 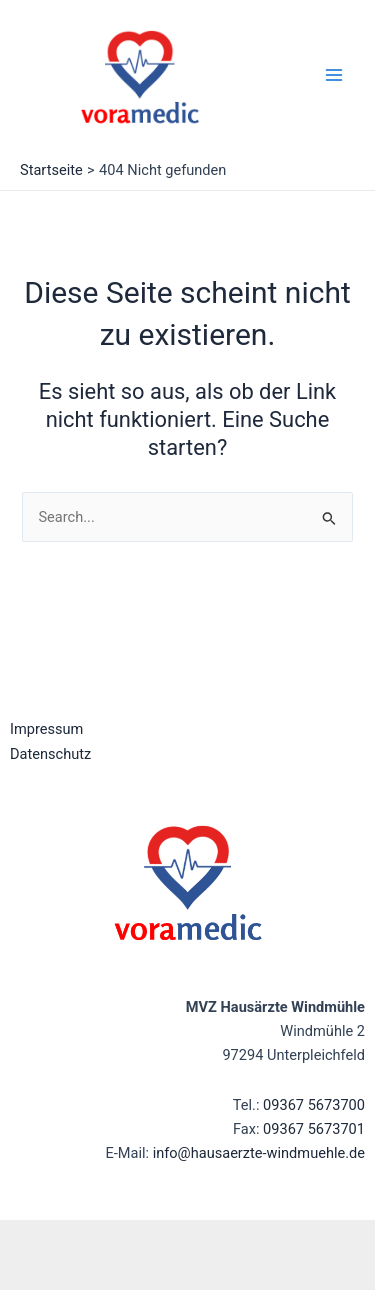 What do you see at coordinates (50, 754) in the screenshot?
I see `Datenschutz` at bounding box center [50, 754].